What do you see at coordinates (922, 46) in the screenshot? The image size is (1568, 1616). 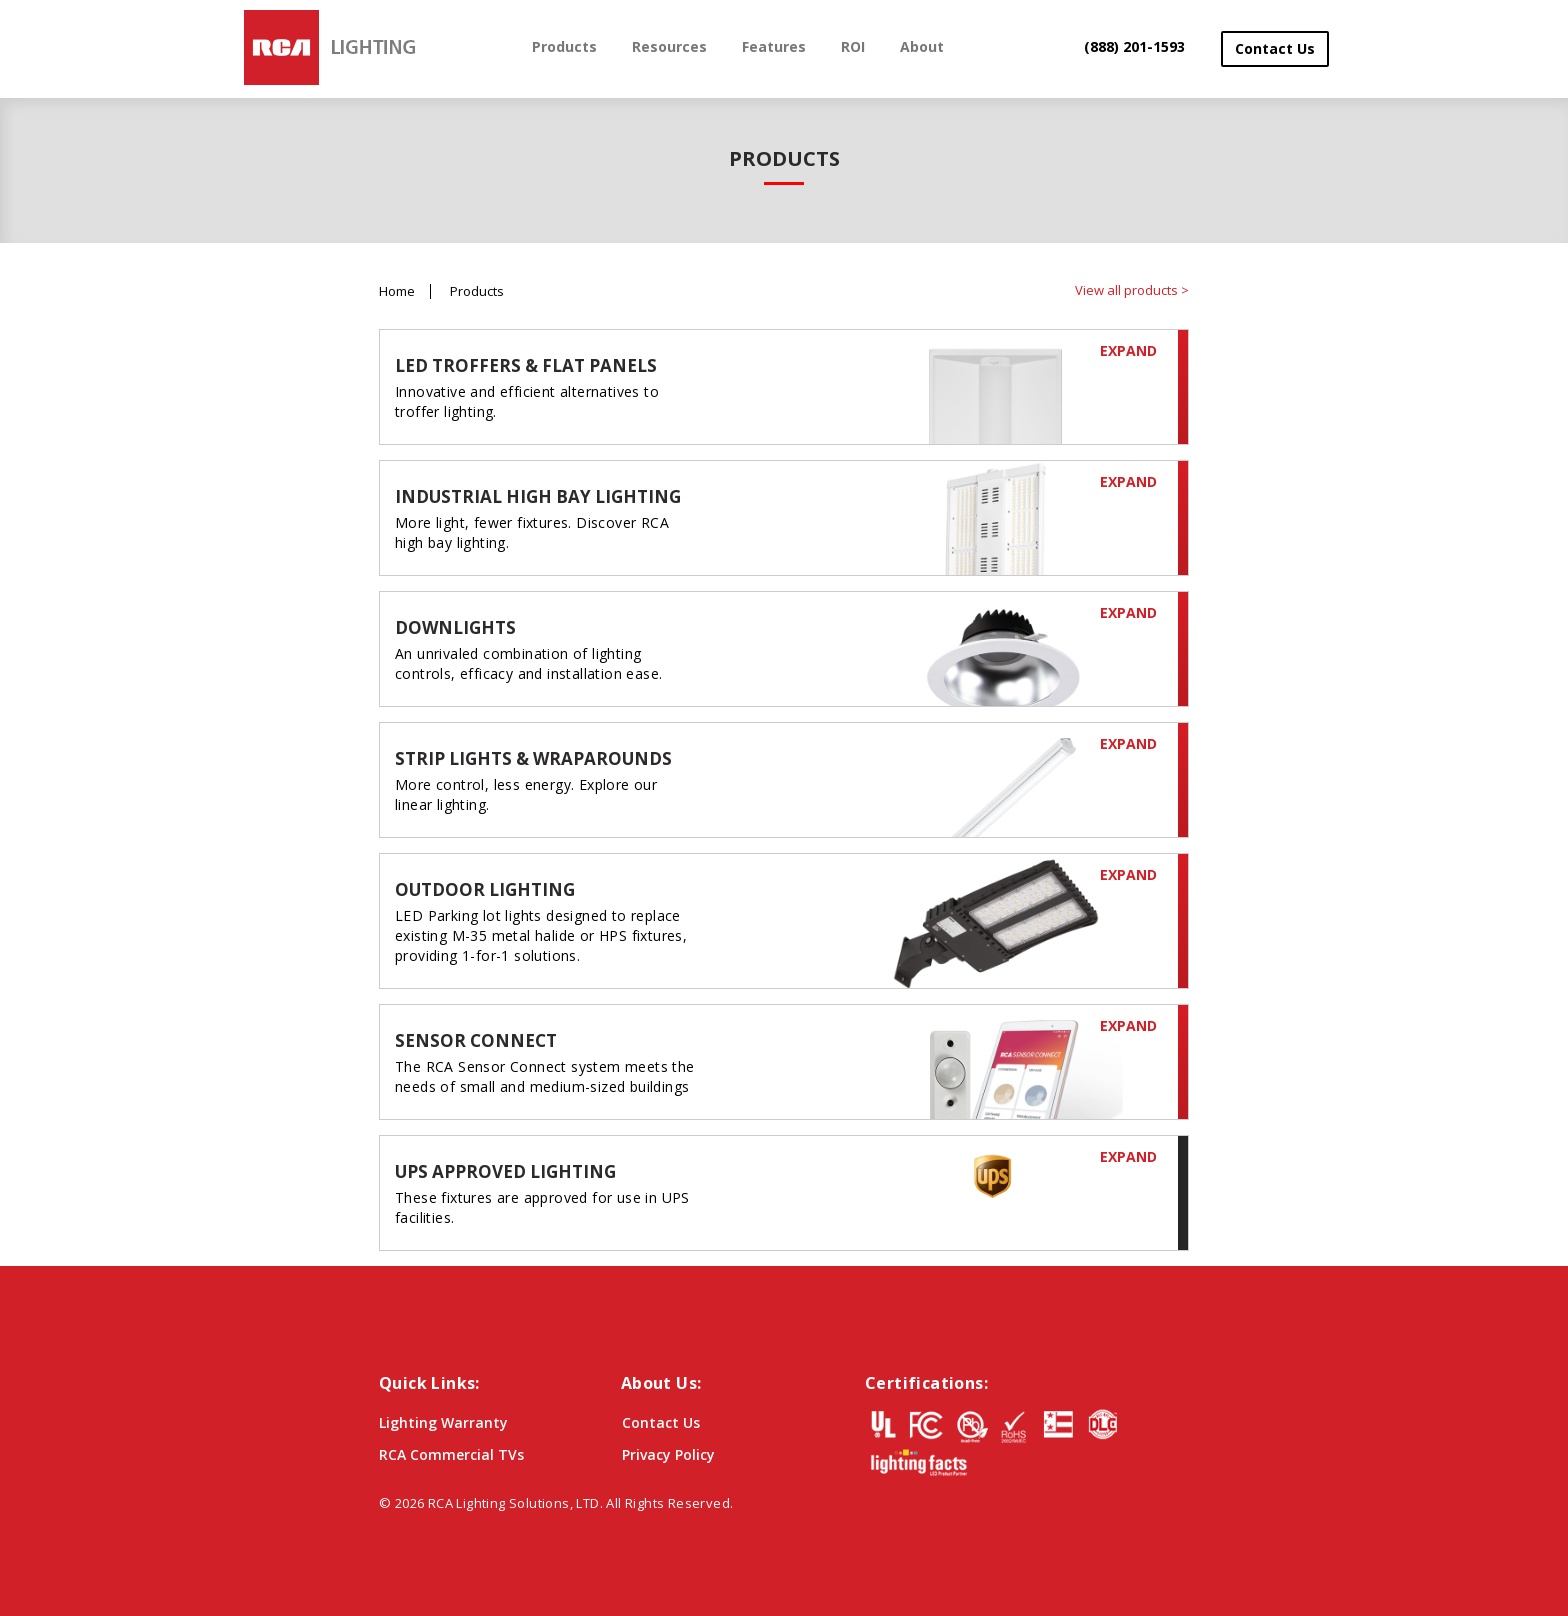 I see `About` at bounding box center [922, 46].